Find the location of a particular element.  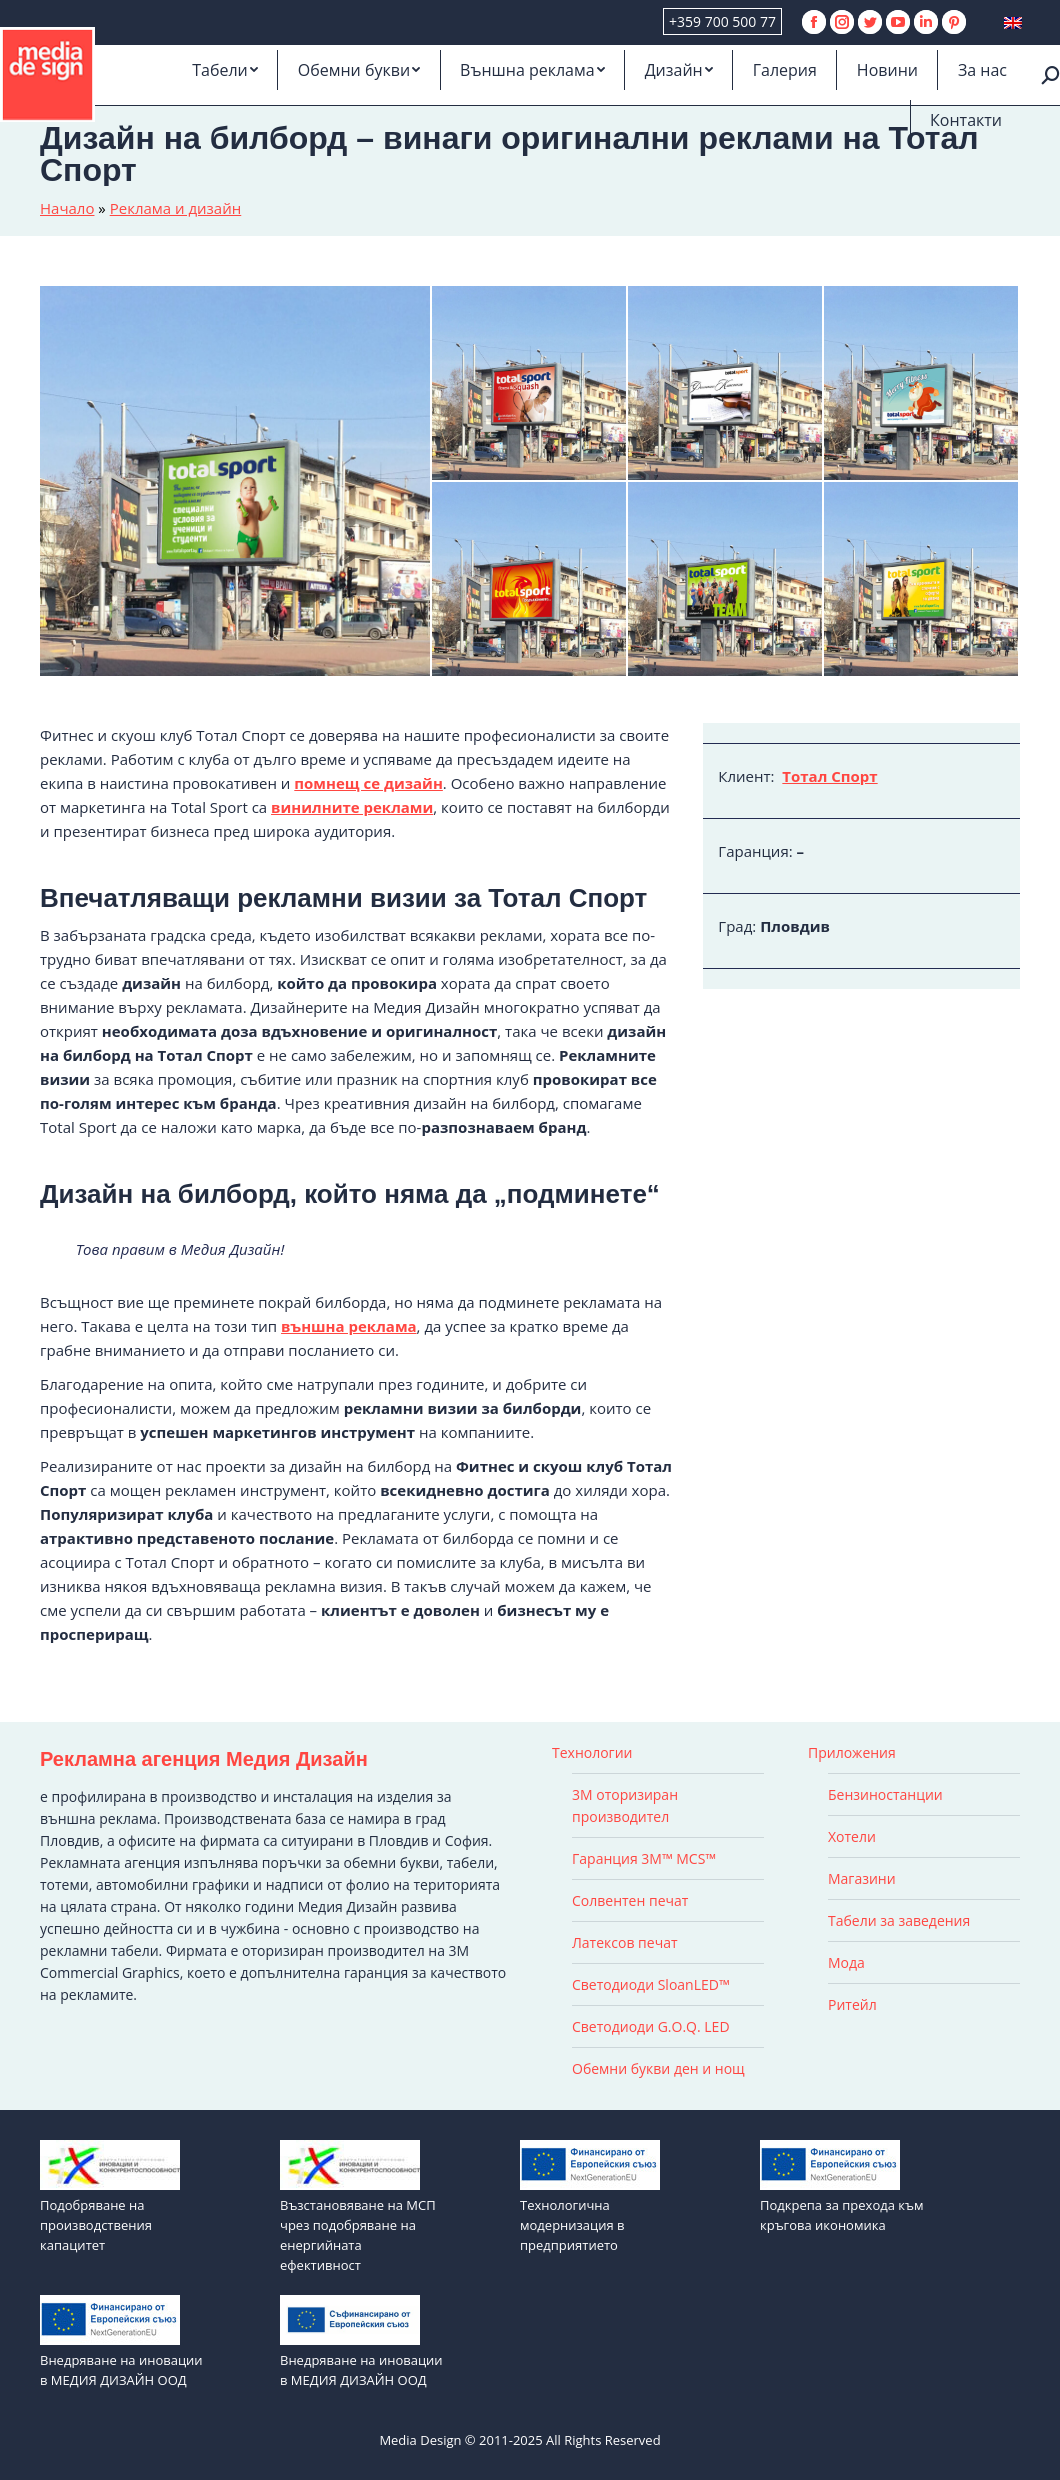

Светодиоди SloanLED™ is located at coordinates (651, 1984).